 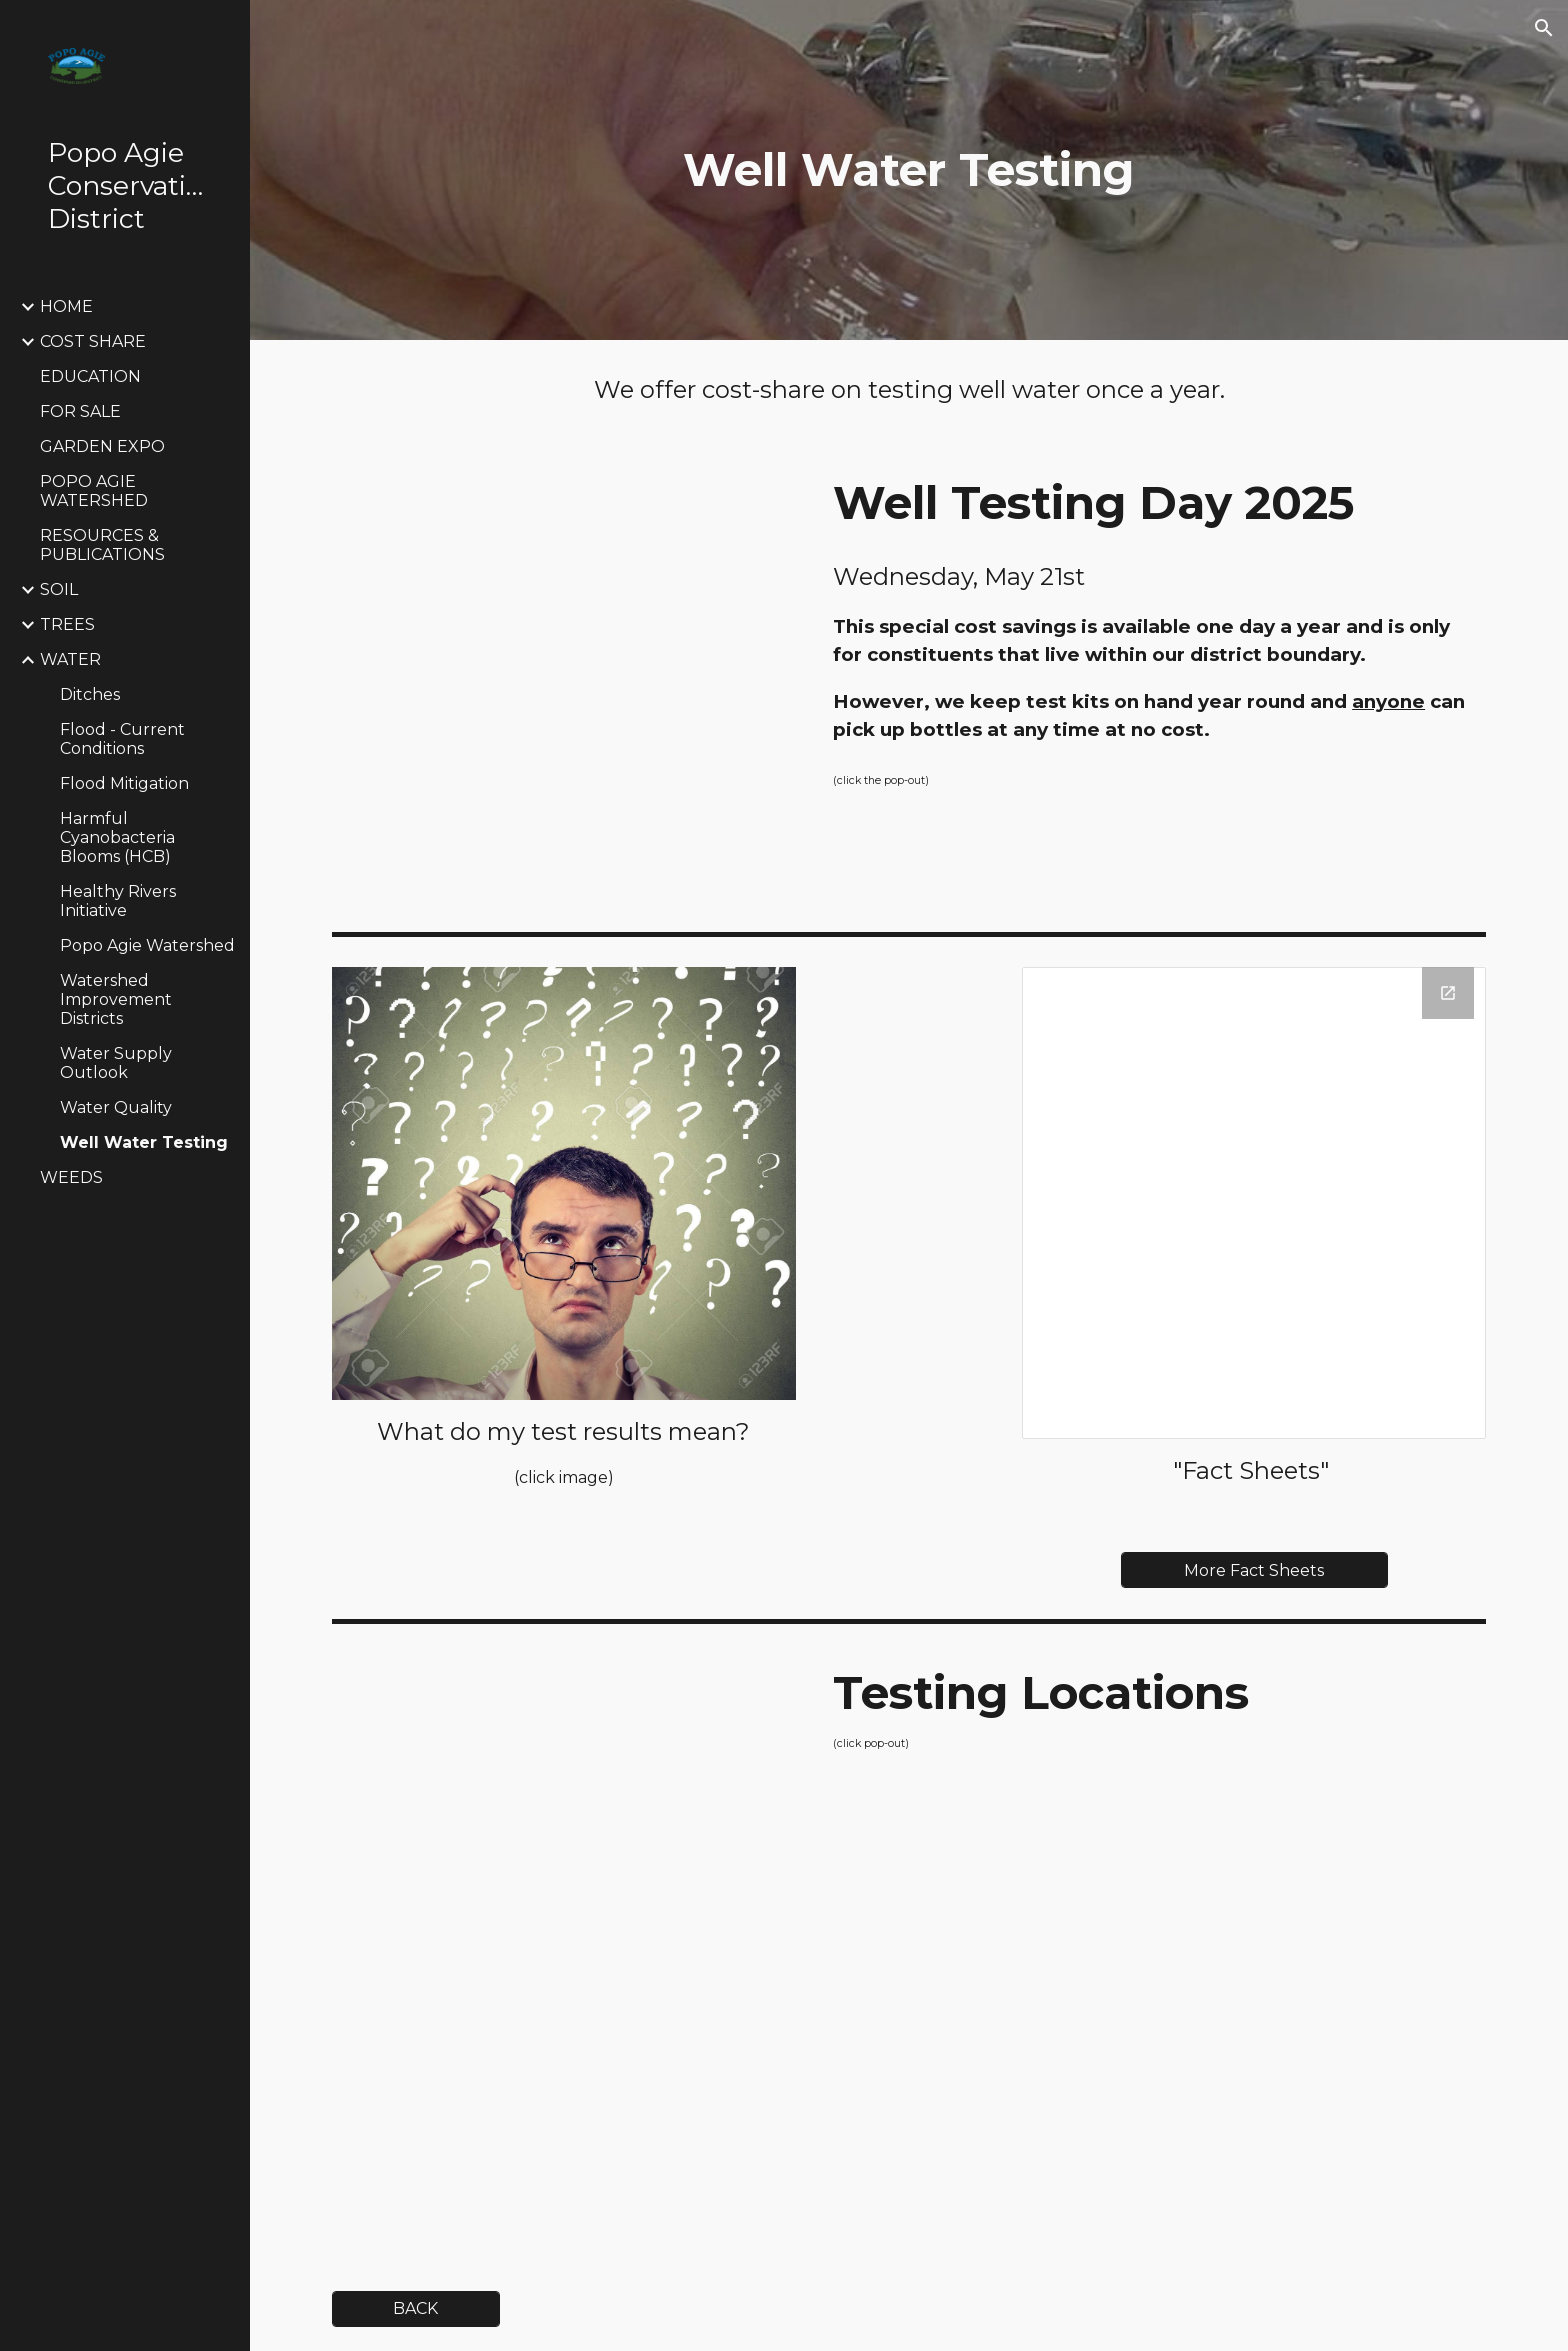 What do you see at coordinates (102, 446) in the screenshot?
I see `GARDEN EXPO [link]` at bounding box center [102, 446].